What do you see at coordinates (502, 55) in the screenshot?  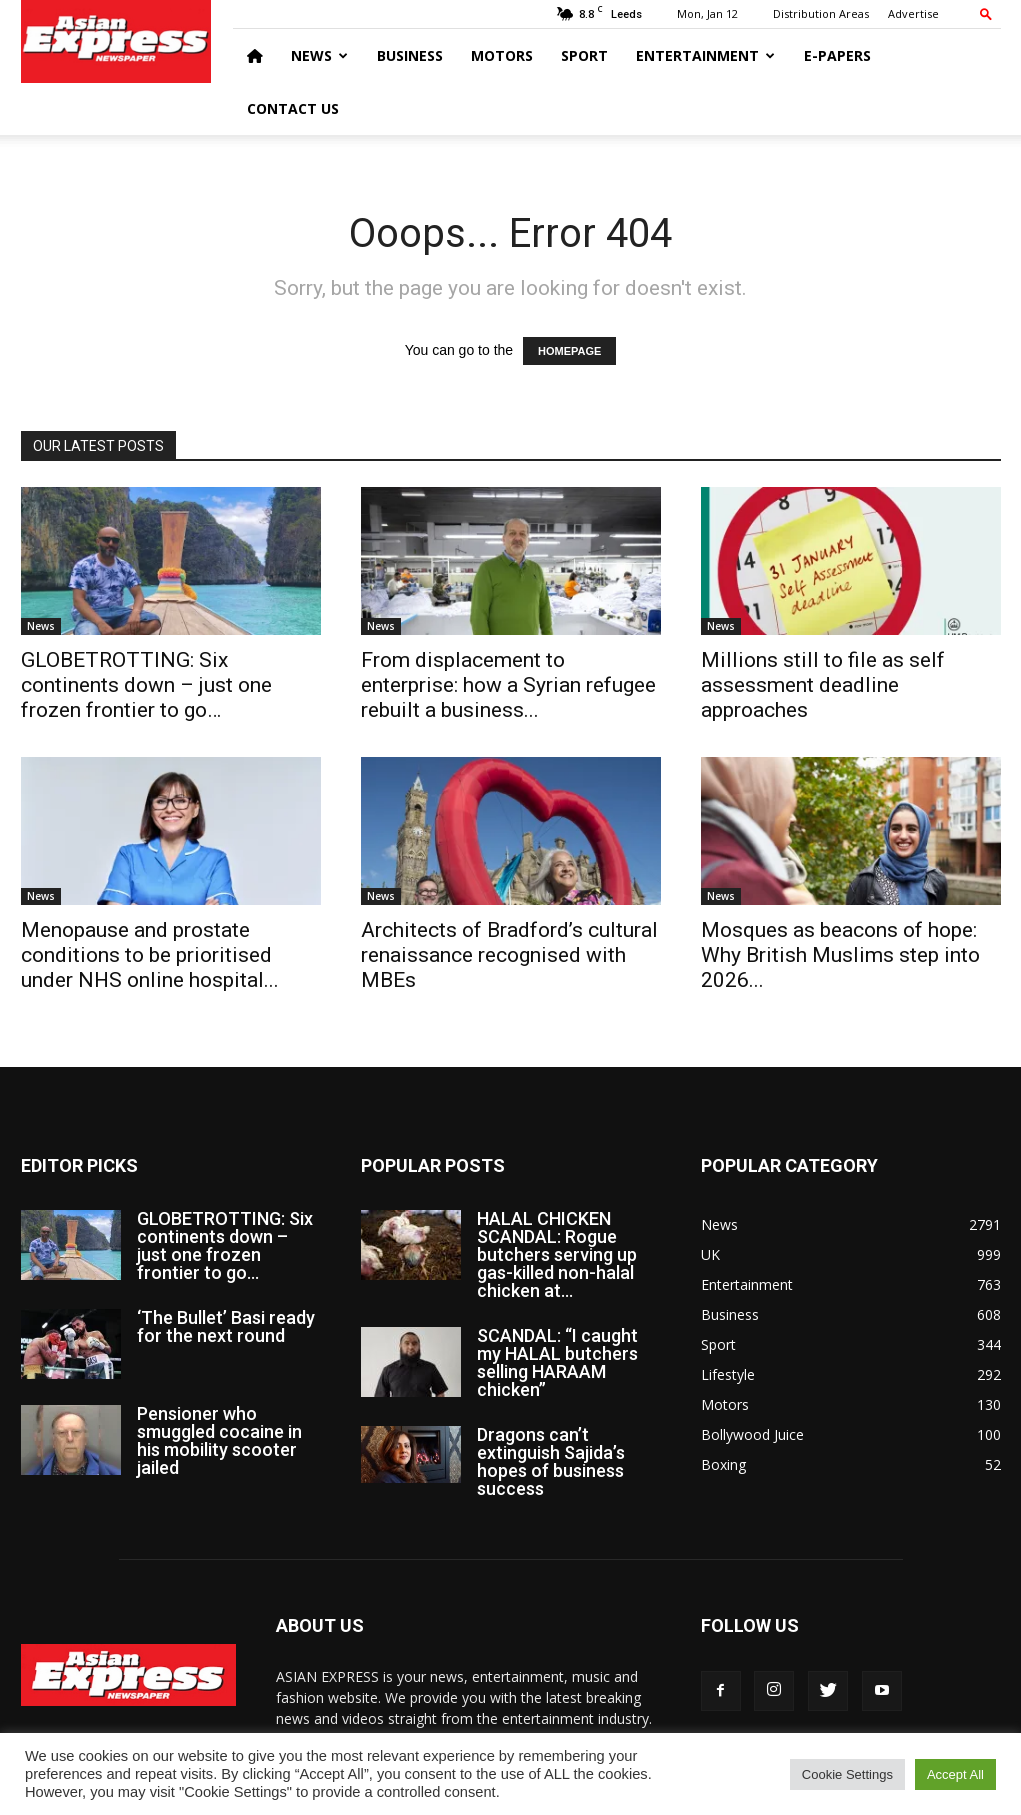 I see `Motors` at bounding box center [502, 55].